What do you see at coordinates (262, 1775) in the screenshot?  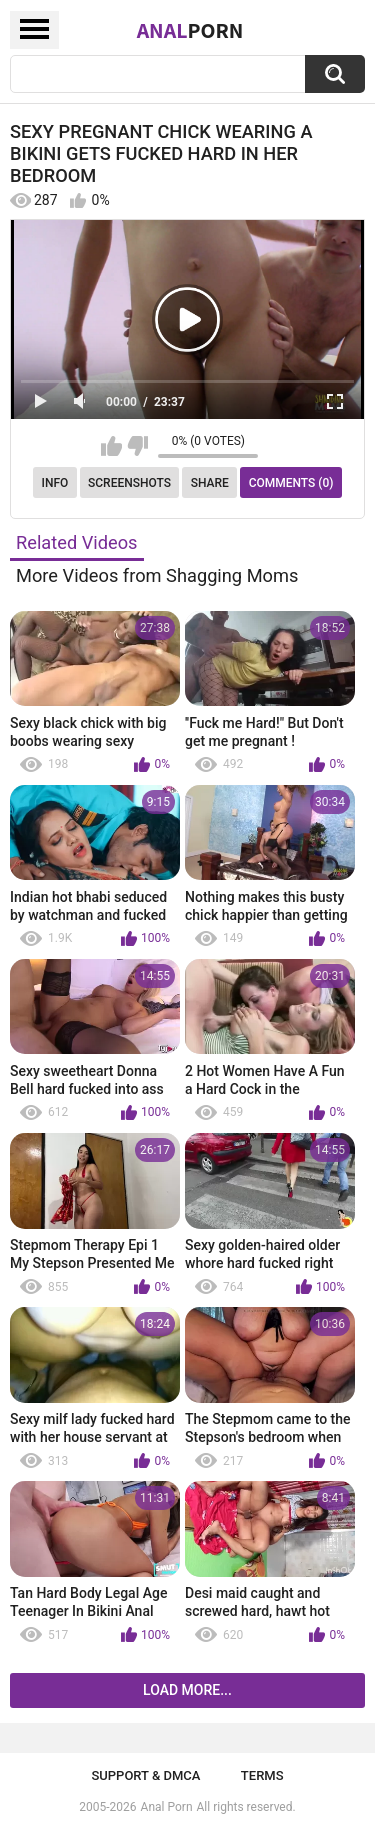 I see `Terms` at bounding box center [262, 1775].